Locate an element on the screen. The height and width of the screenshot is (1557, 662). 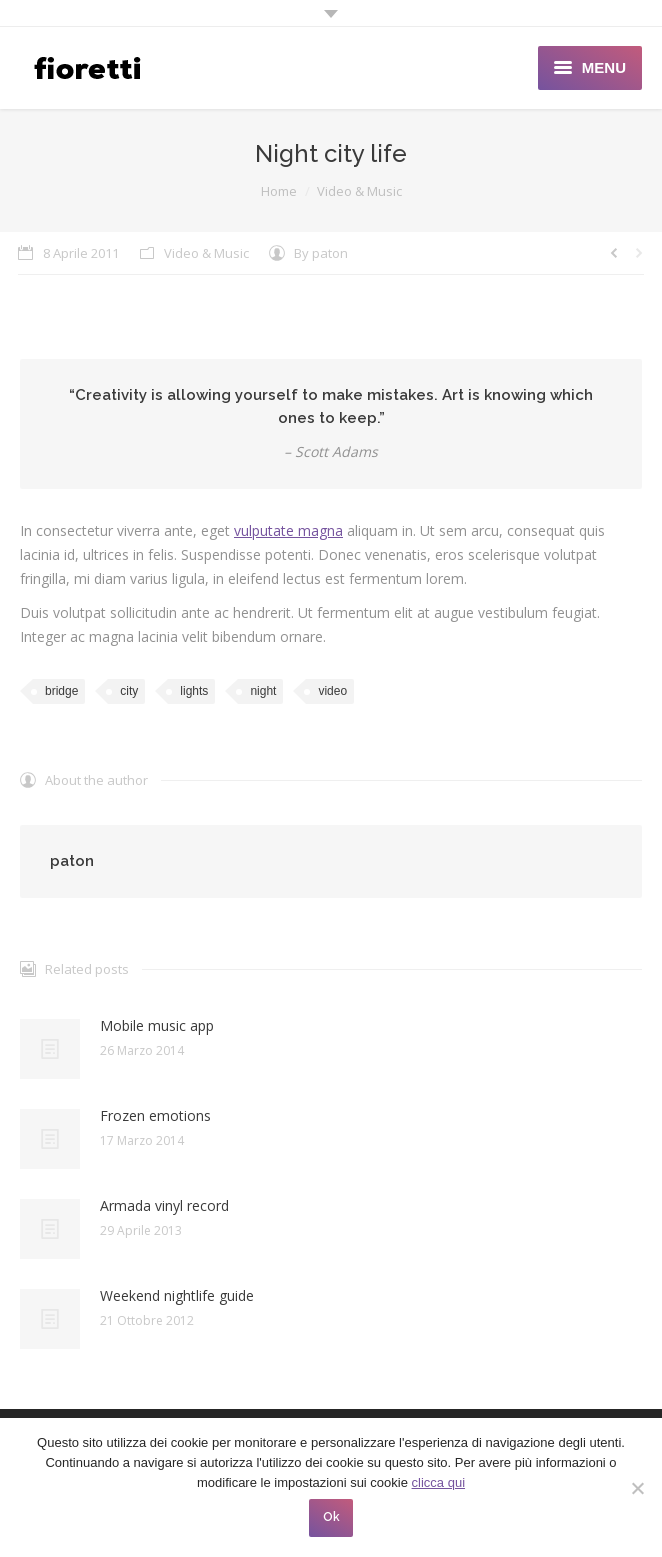
Ok is located at coordinates (331, 1517).